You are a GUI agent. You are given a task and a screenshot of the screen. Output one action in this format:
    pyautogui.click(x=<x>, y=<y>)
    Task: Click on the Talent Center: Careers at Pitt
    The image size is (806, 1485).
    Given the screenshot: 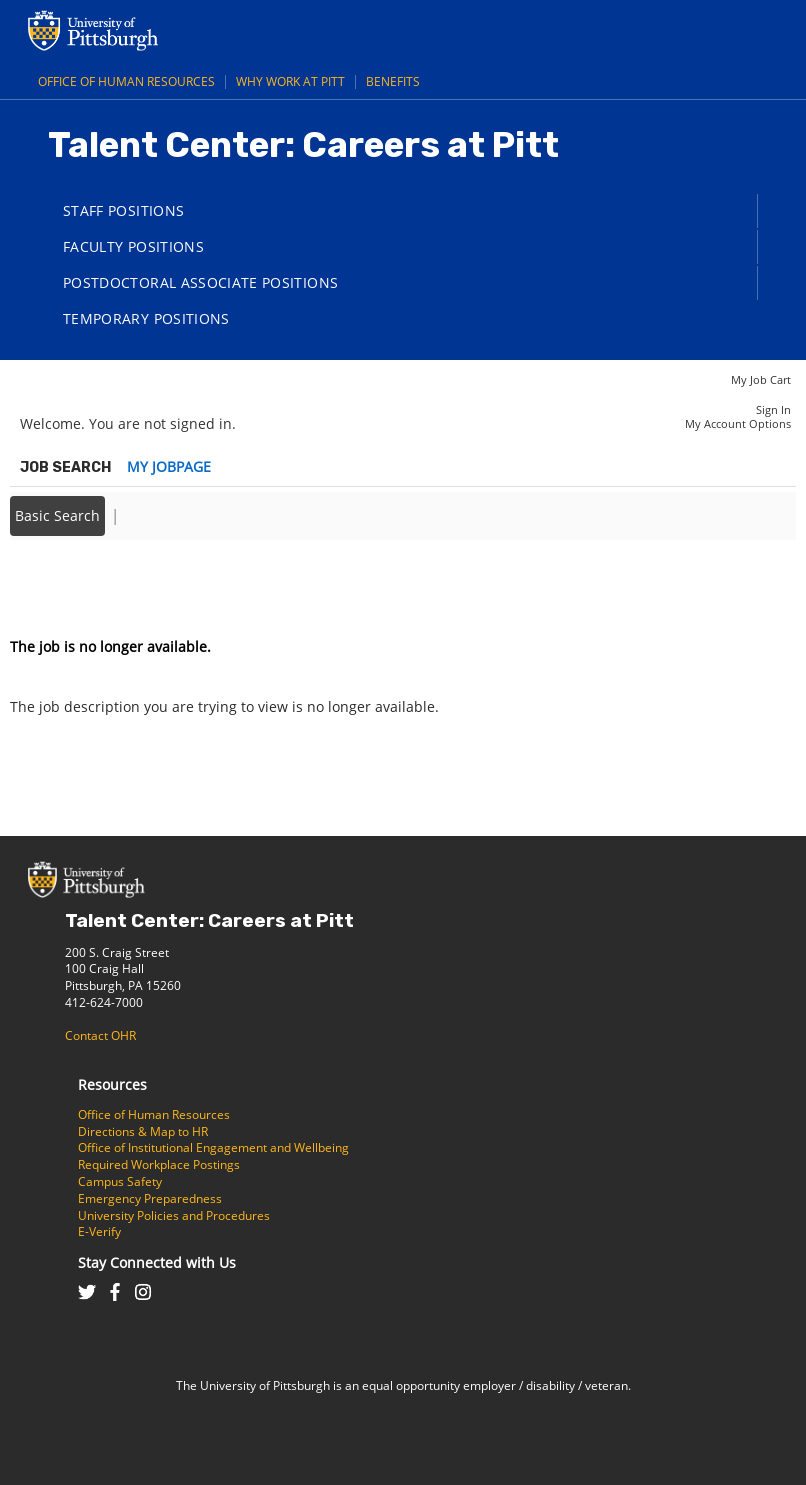 What is the action you would take?
    pyautogui.click(x=209, y=920)
    